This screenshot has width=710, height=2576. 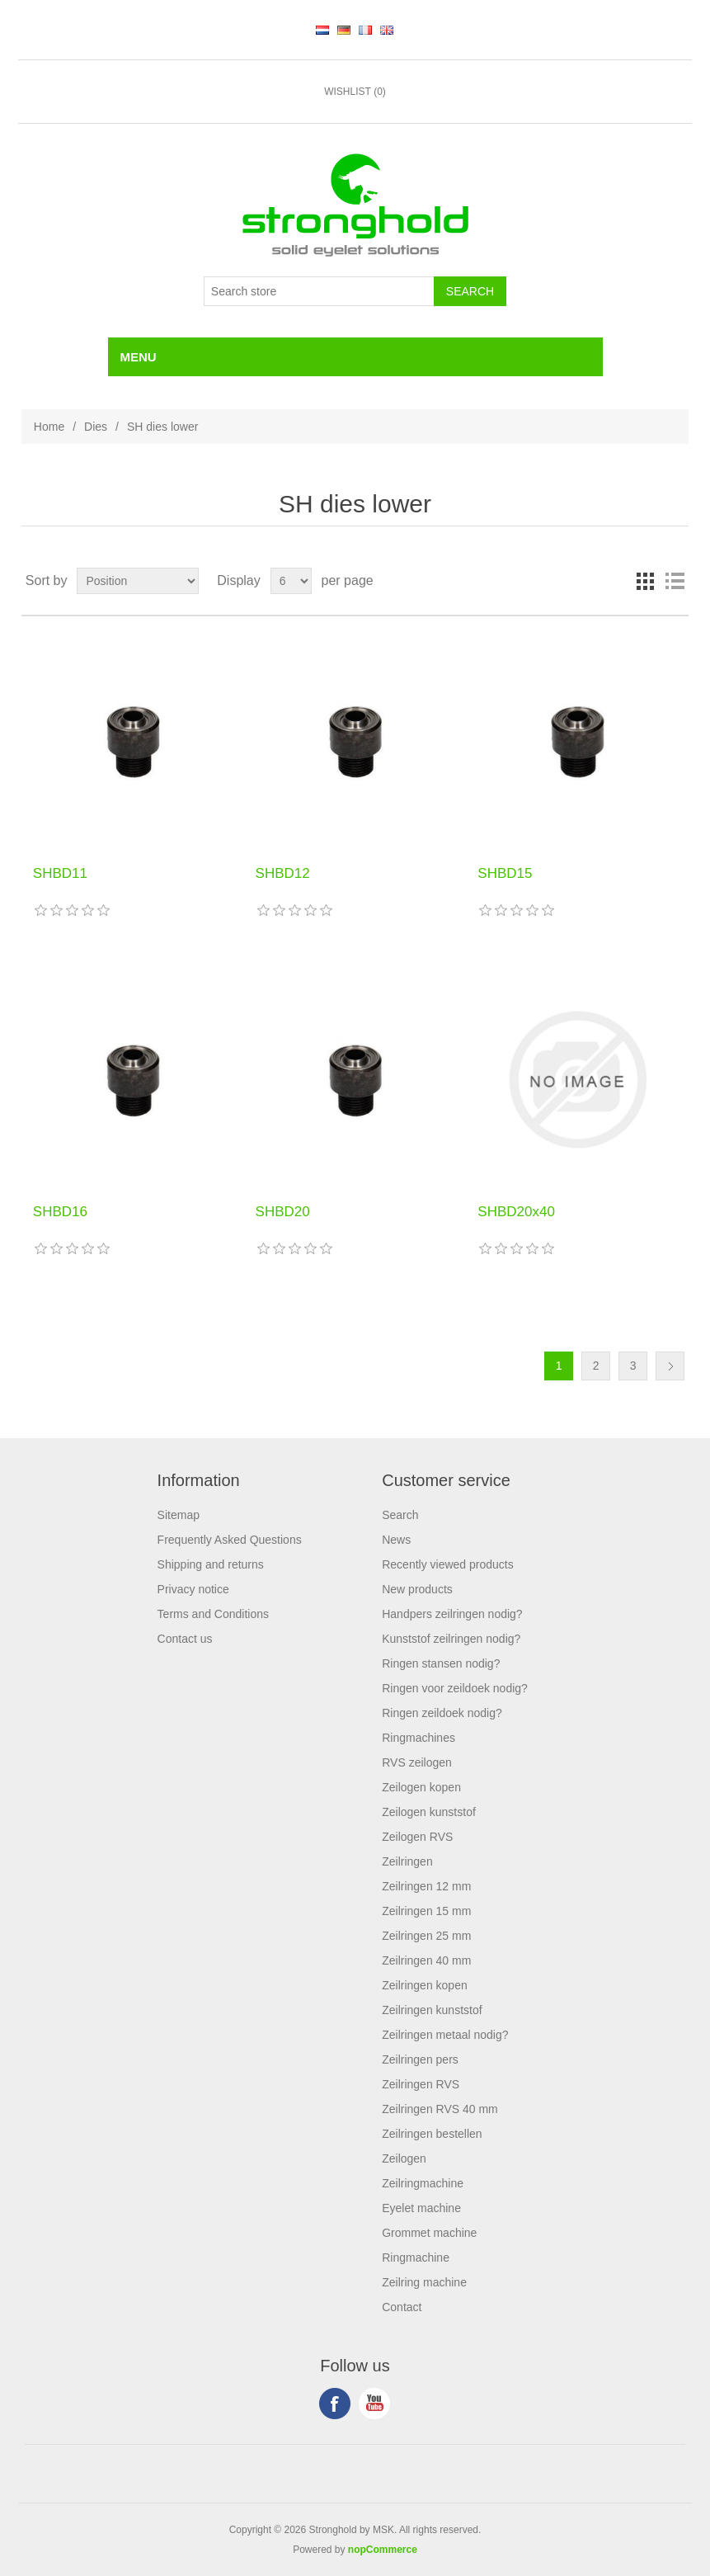 What do you see at coordinates (401, 2307) in the screenshot?
I see `Contact` at bounding box center [401, 2307].